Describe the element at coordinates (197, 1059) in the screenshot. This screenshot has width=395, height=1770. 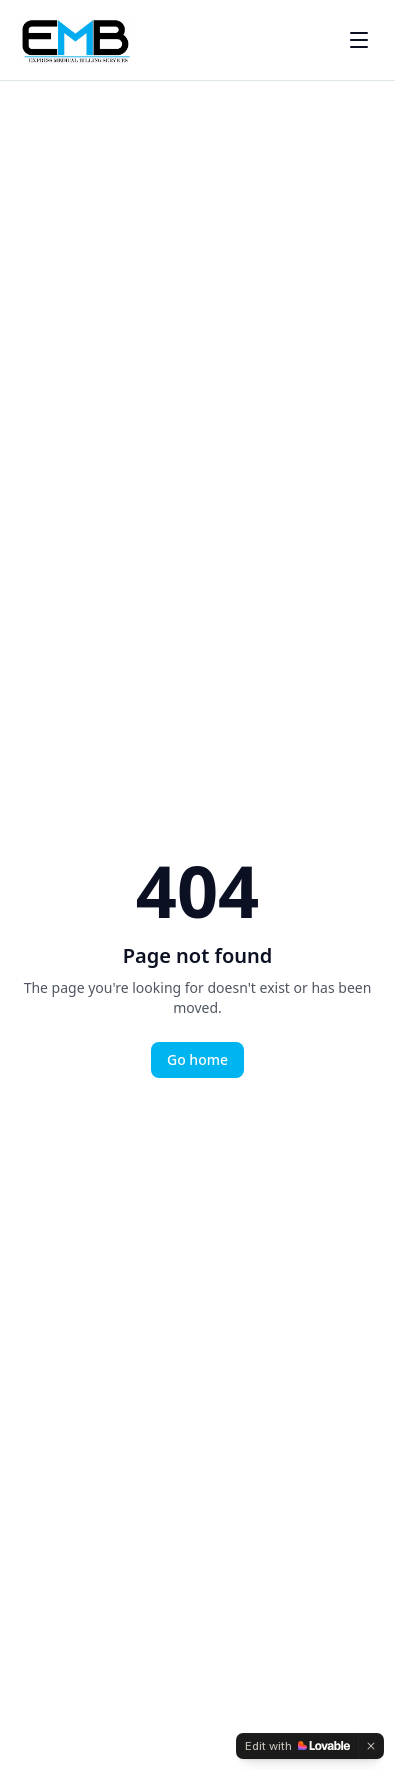
I see `Go home` at that location.